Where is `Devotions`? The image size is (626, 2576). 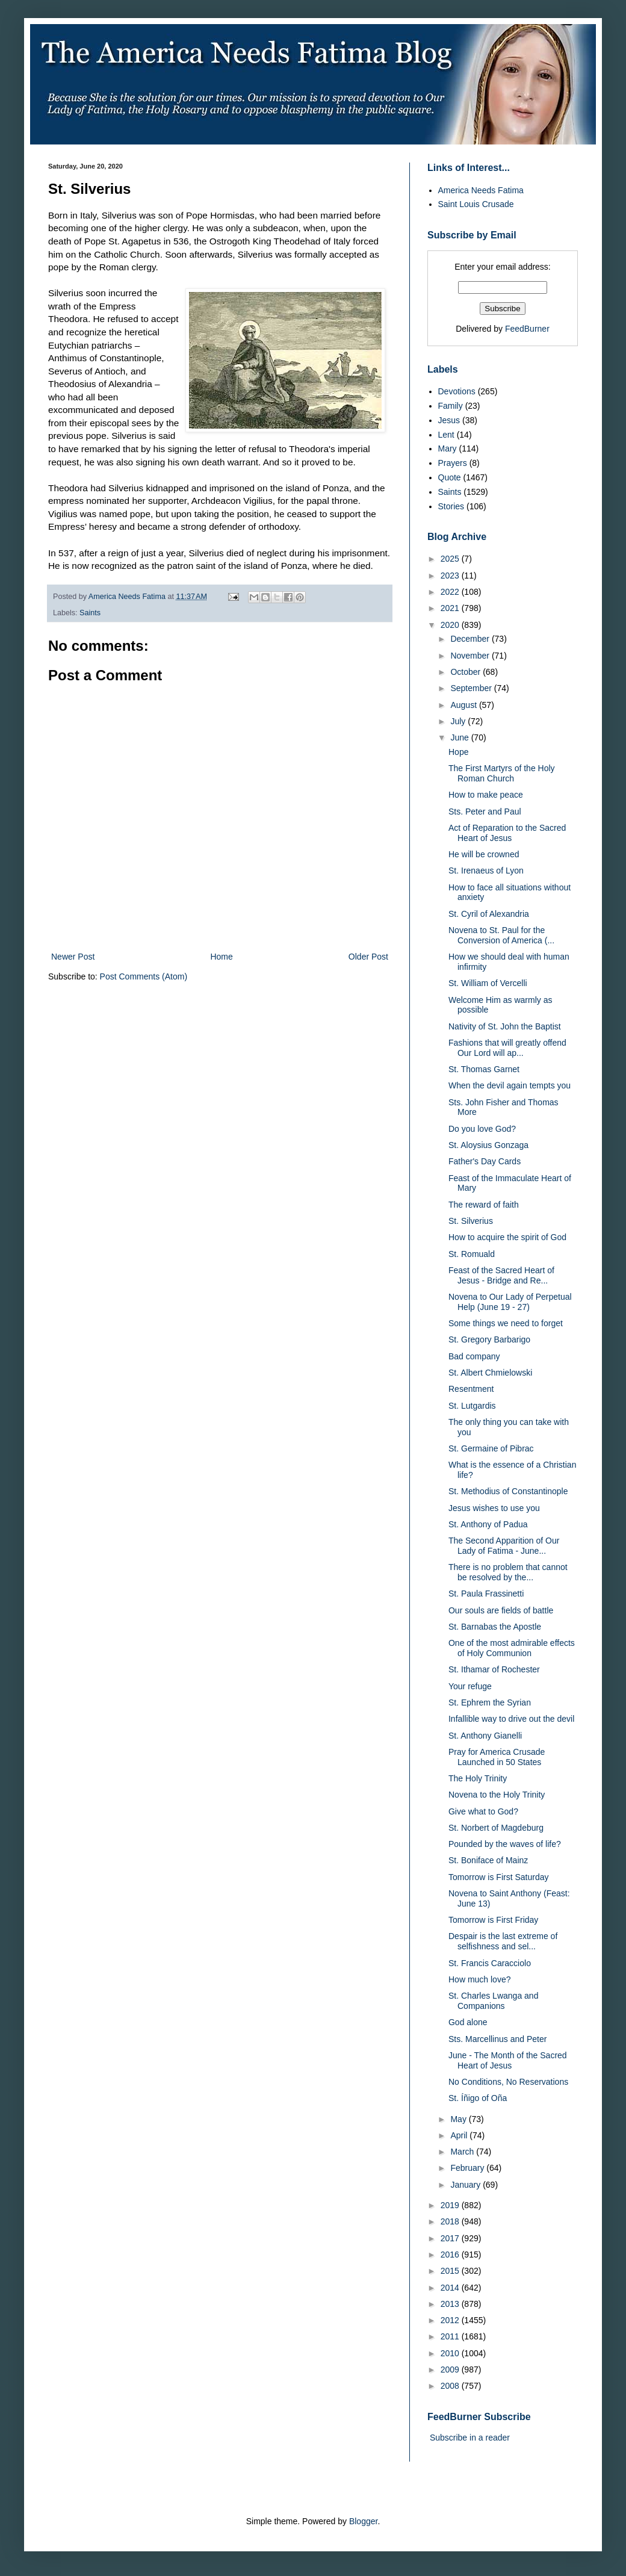 Devotions is located at coordinates (457, 391).